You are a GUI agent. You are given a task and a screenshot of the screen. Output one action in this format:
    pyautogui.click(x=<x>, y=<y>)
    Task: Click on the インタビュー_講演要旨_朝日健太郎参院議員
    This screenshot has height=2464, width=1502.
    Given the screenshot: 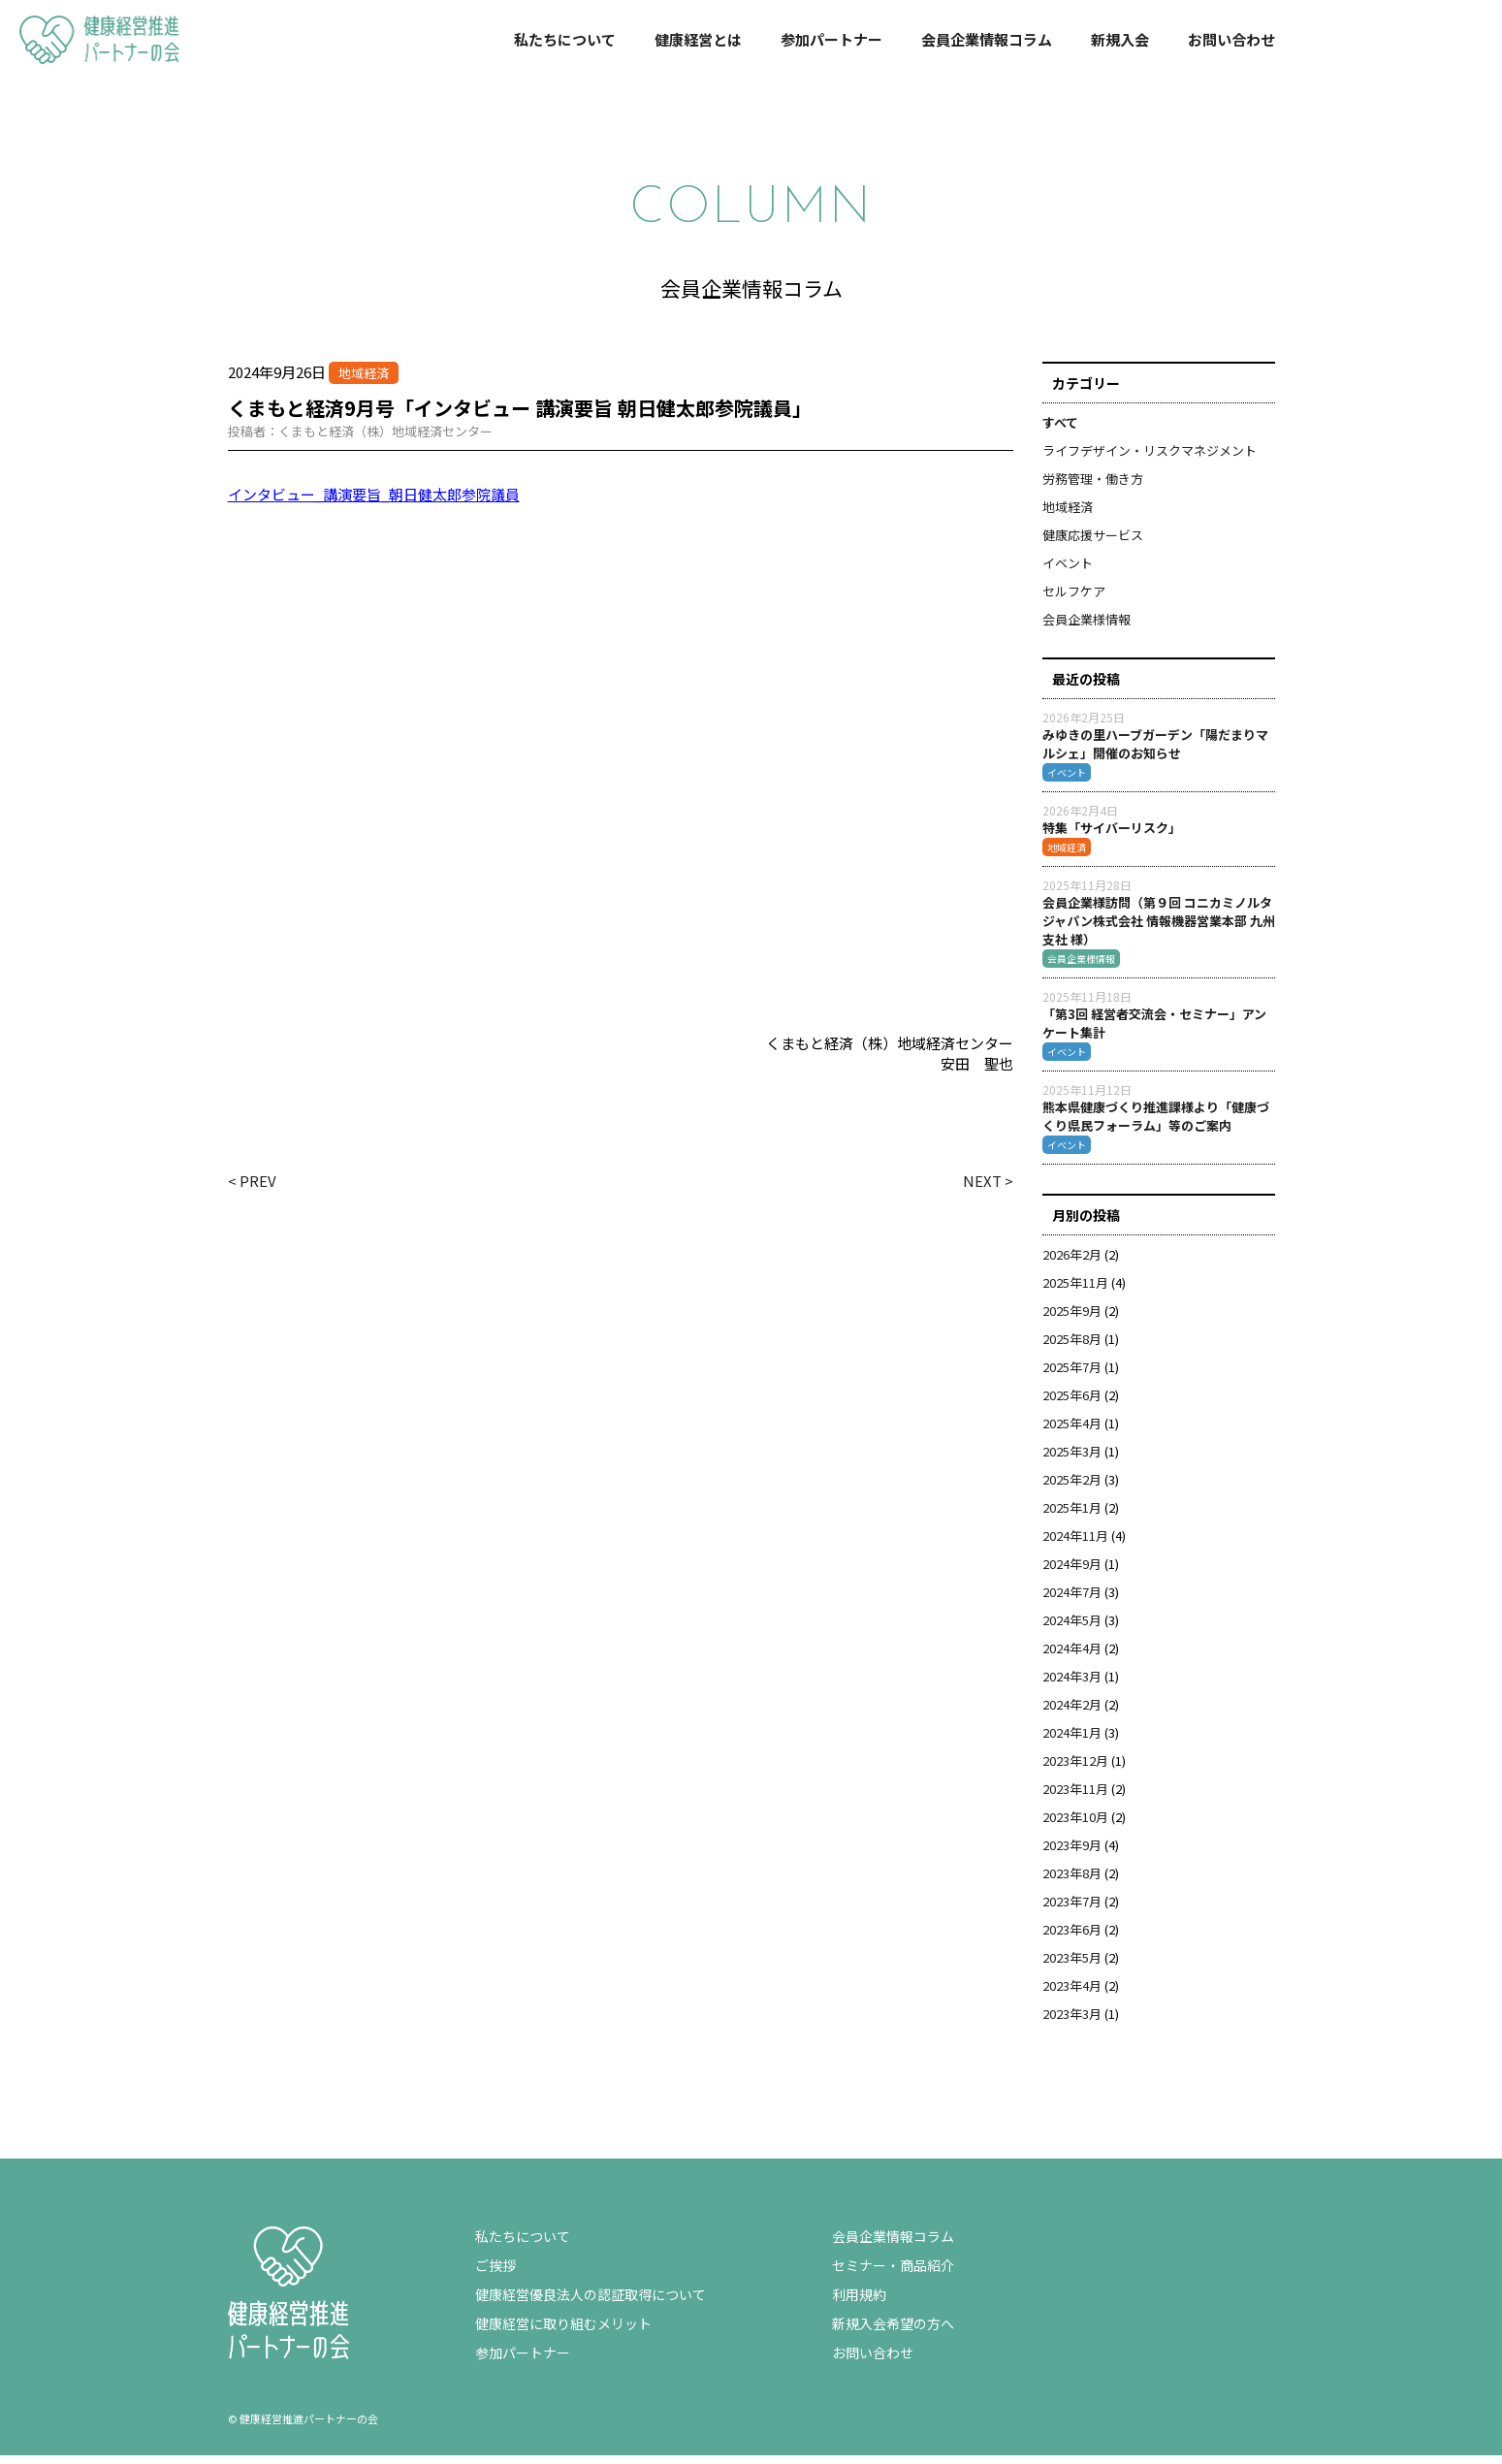 What is the action you would take?
    pyautogui.click(x=374, y=503)
    